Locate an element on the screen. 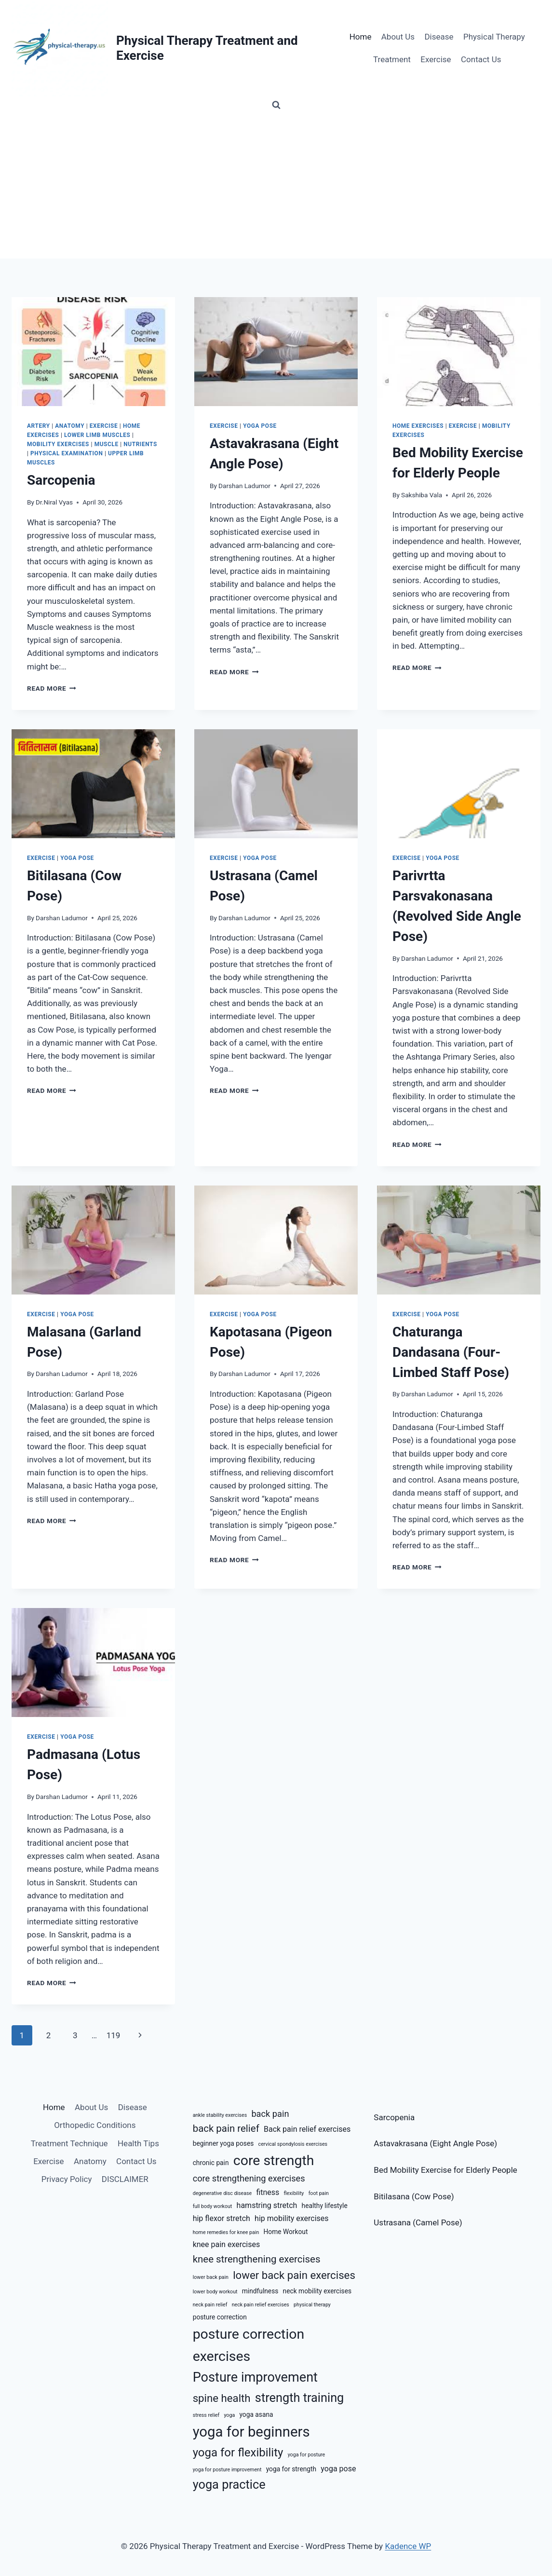  [presentation] is located at coordinates (93, 351).